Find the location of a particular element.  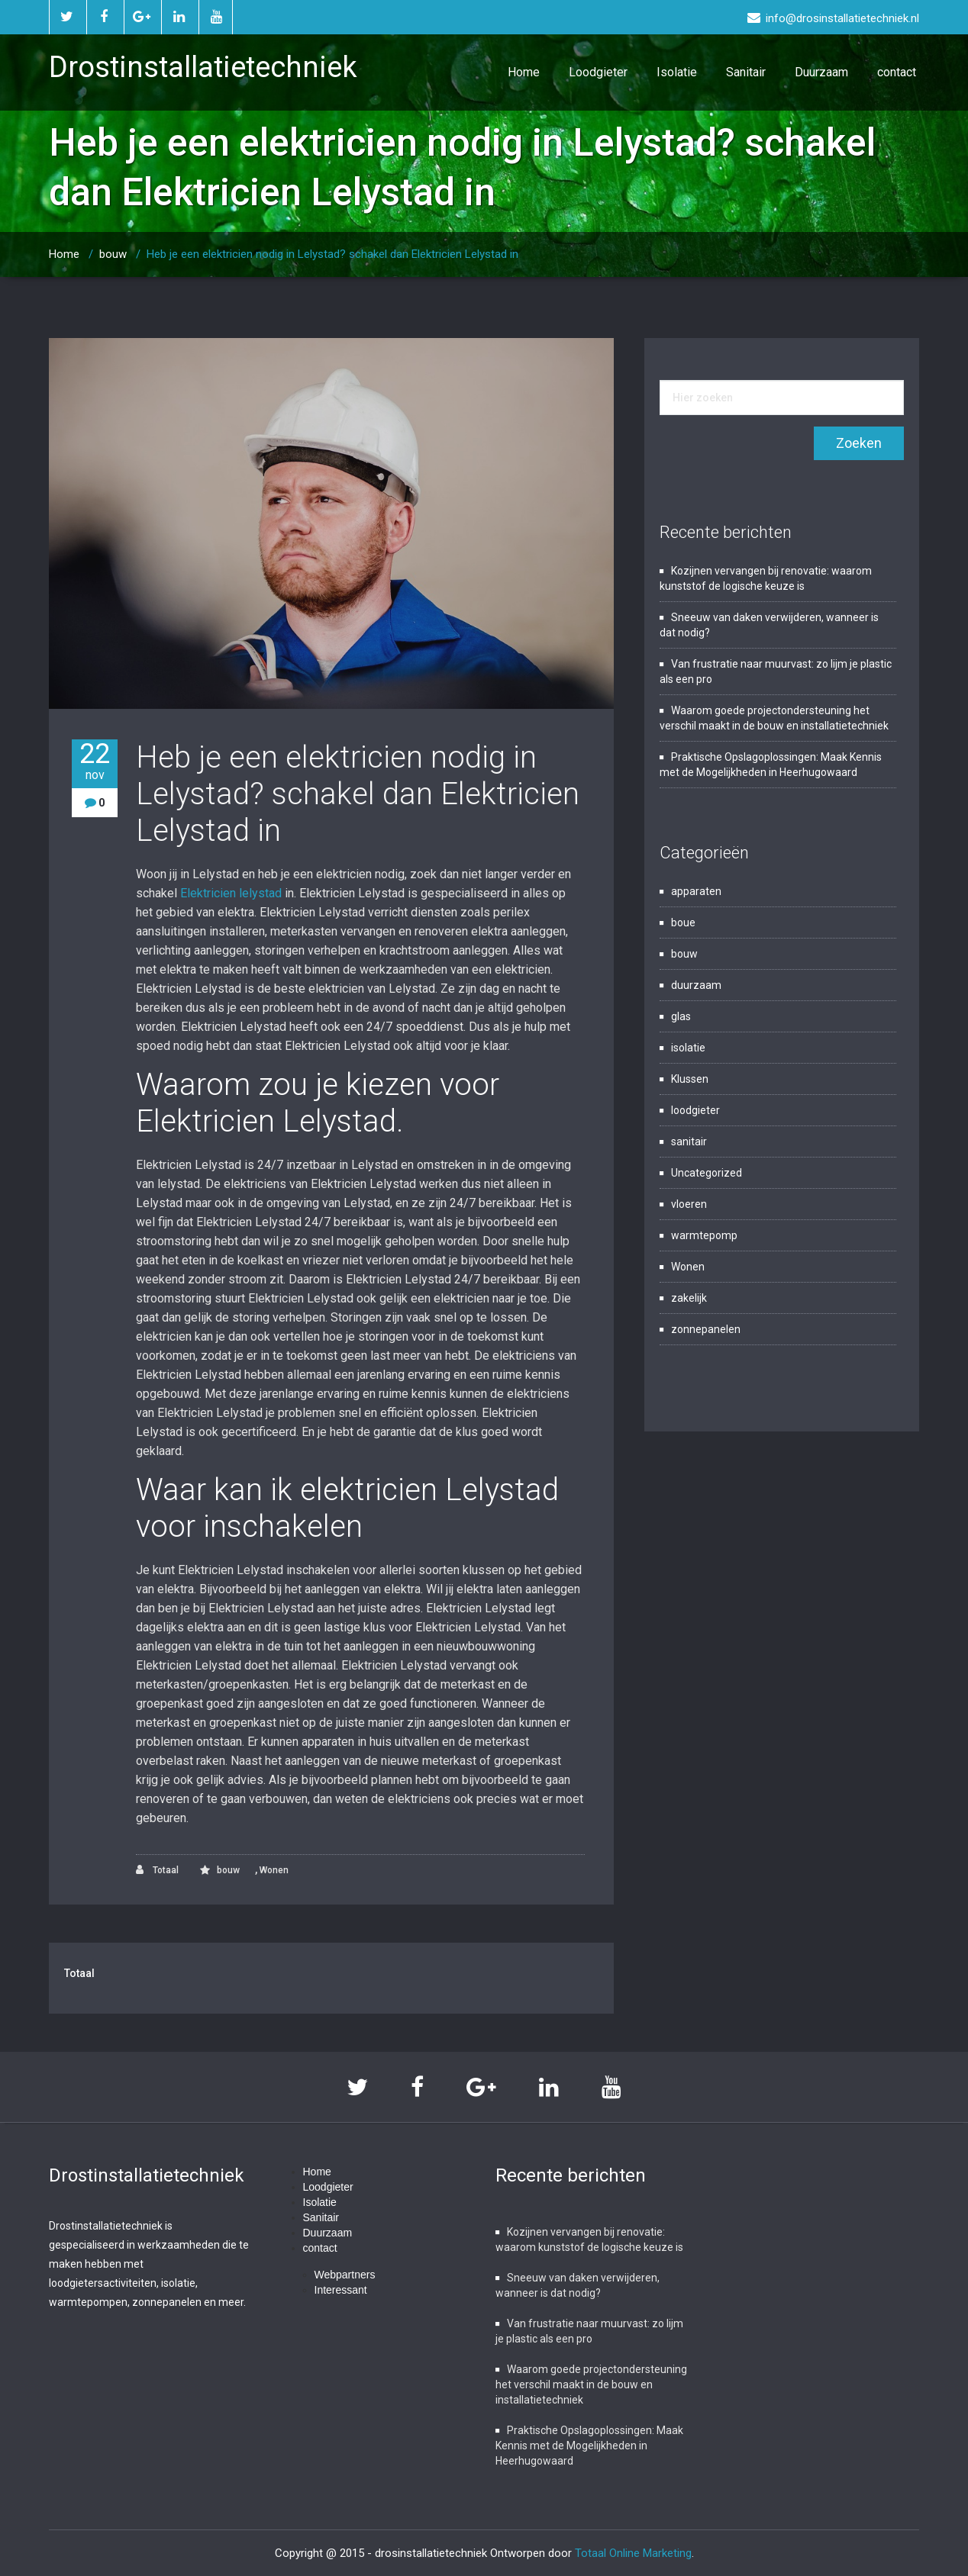

zakelijk is located at coordinates (689, 1298).